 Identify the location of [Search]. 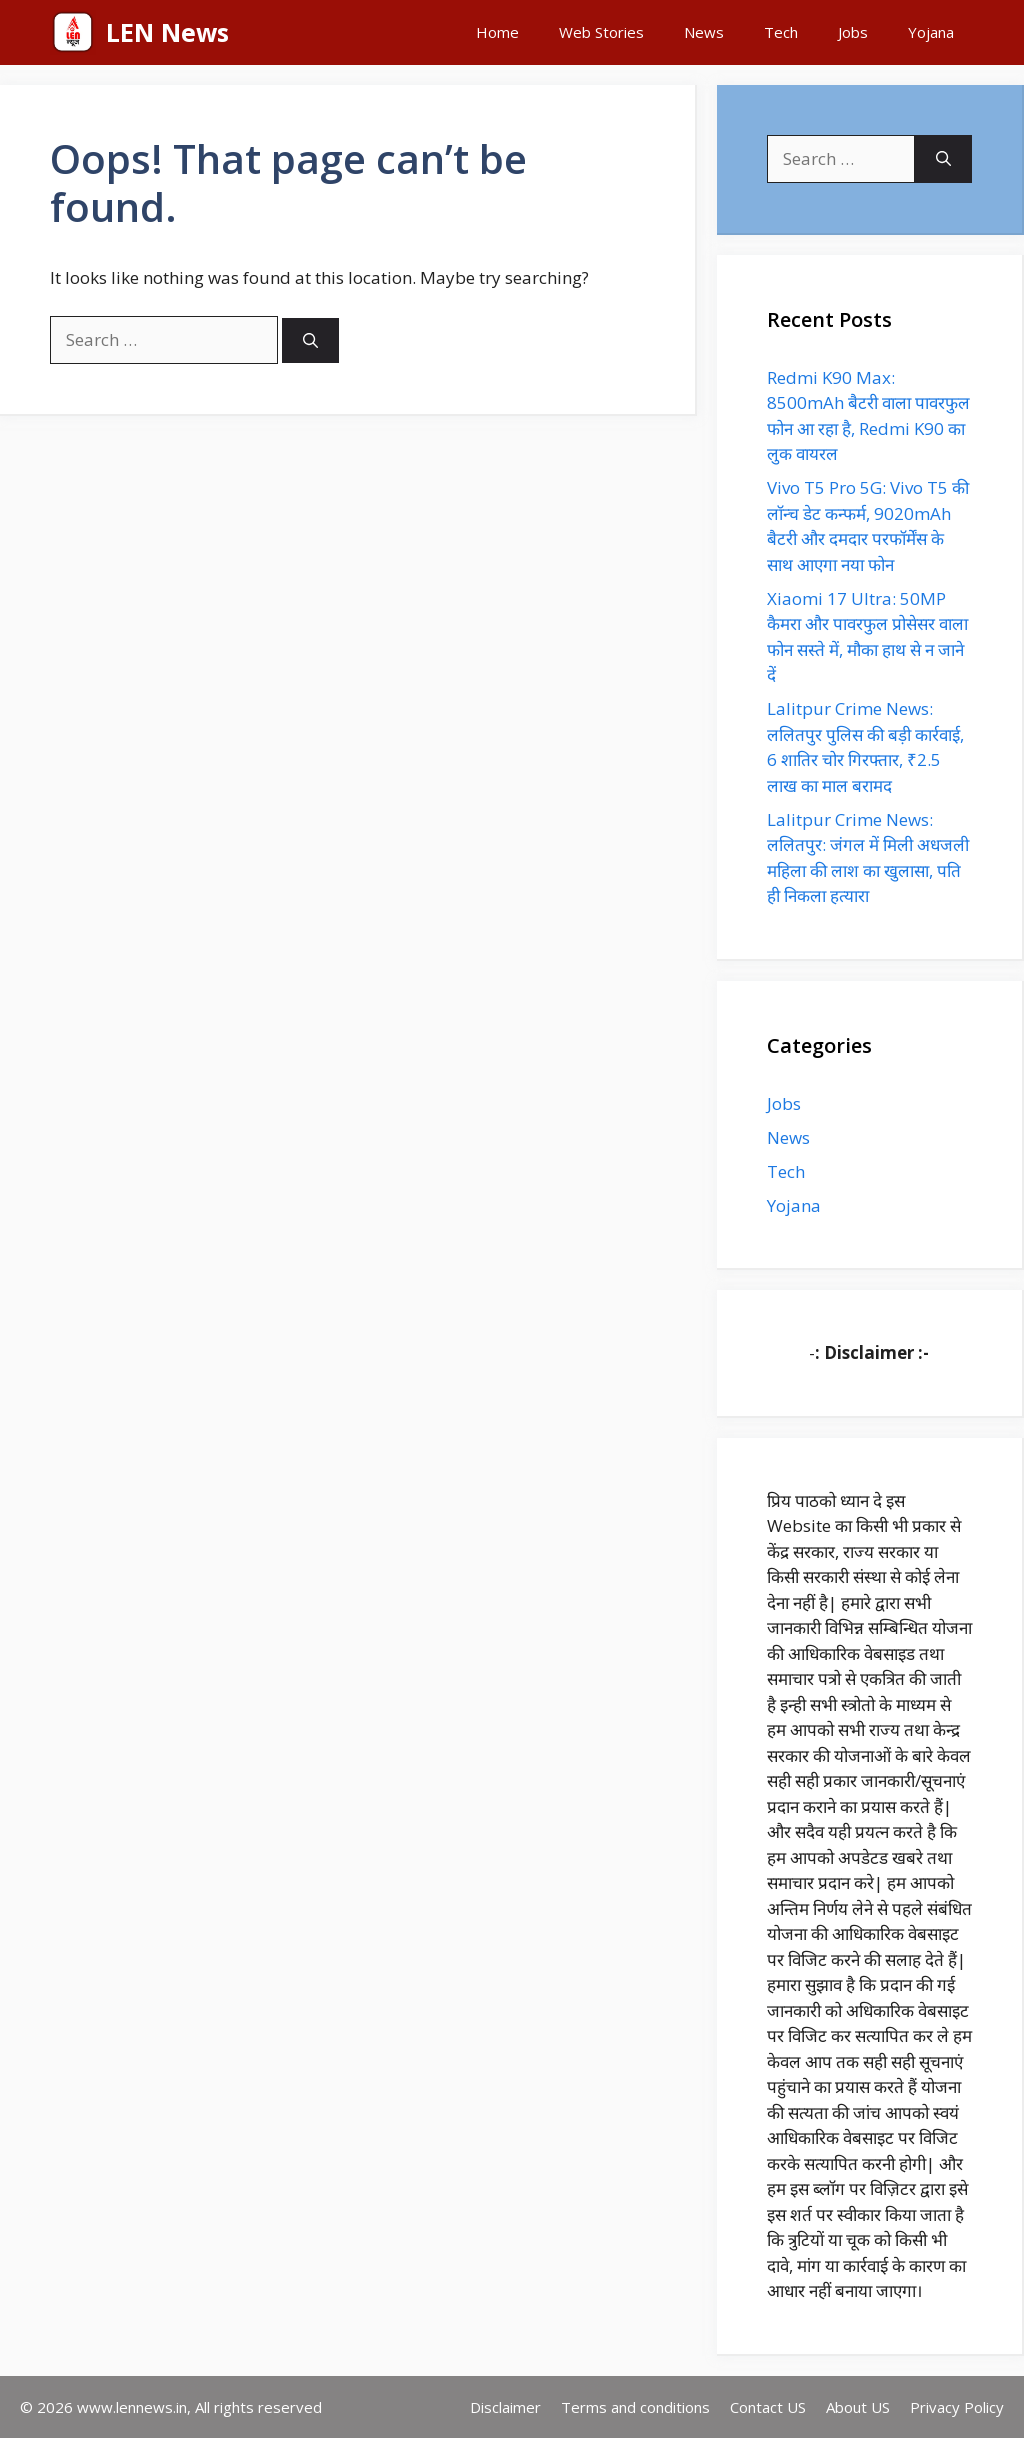
(310, 340).